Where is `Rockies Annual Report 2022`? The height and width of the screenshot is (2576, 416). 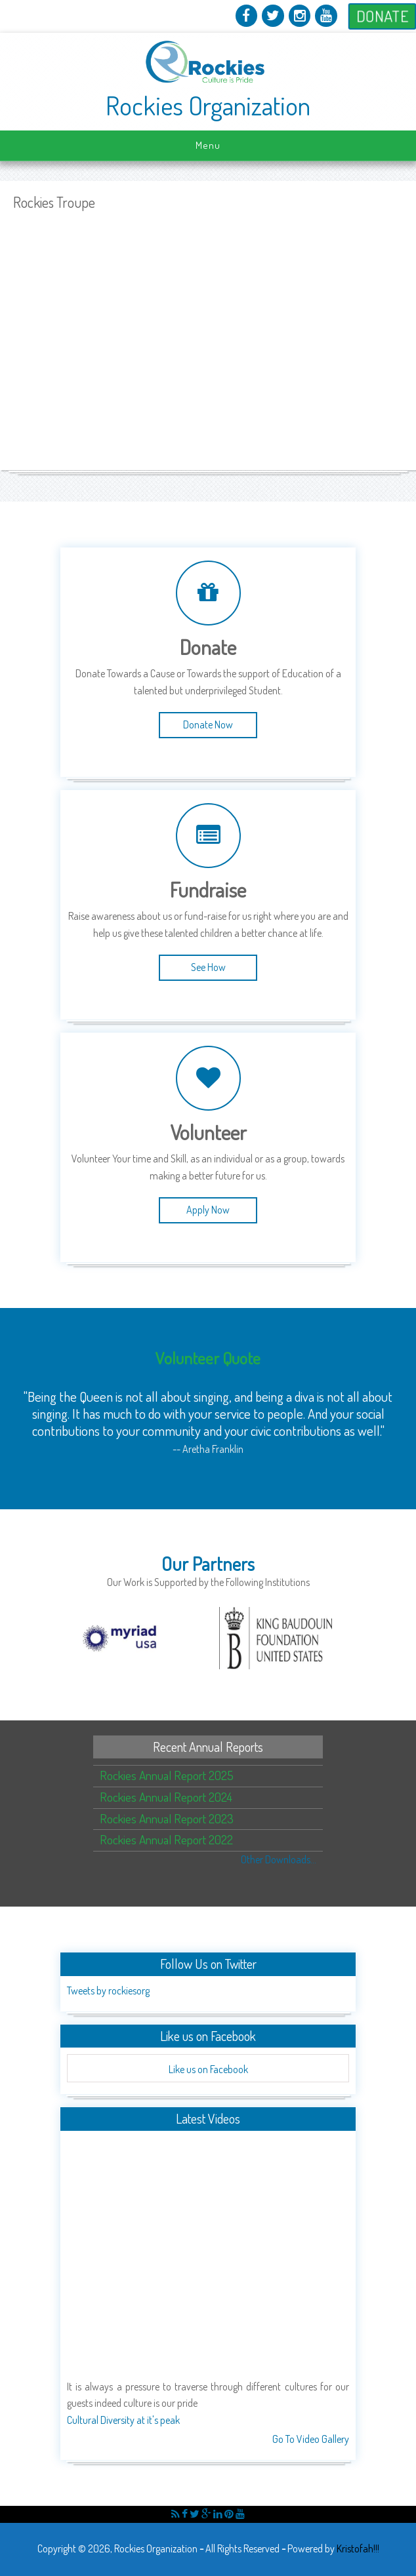
Rockies Annual Report 2022 is located at coordinates (166, 1839).